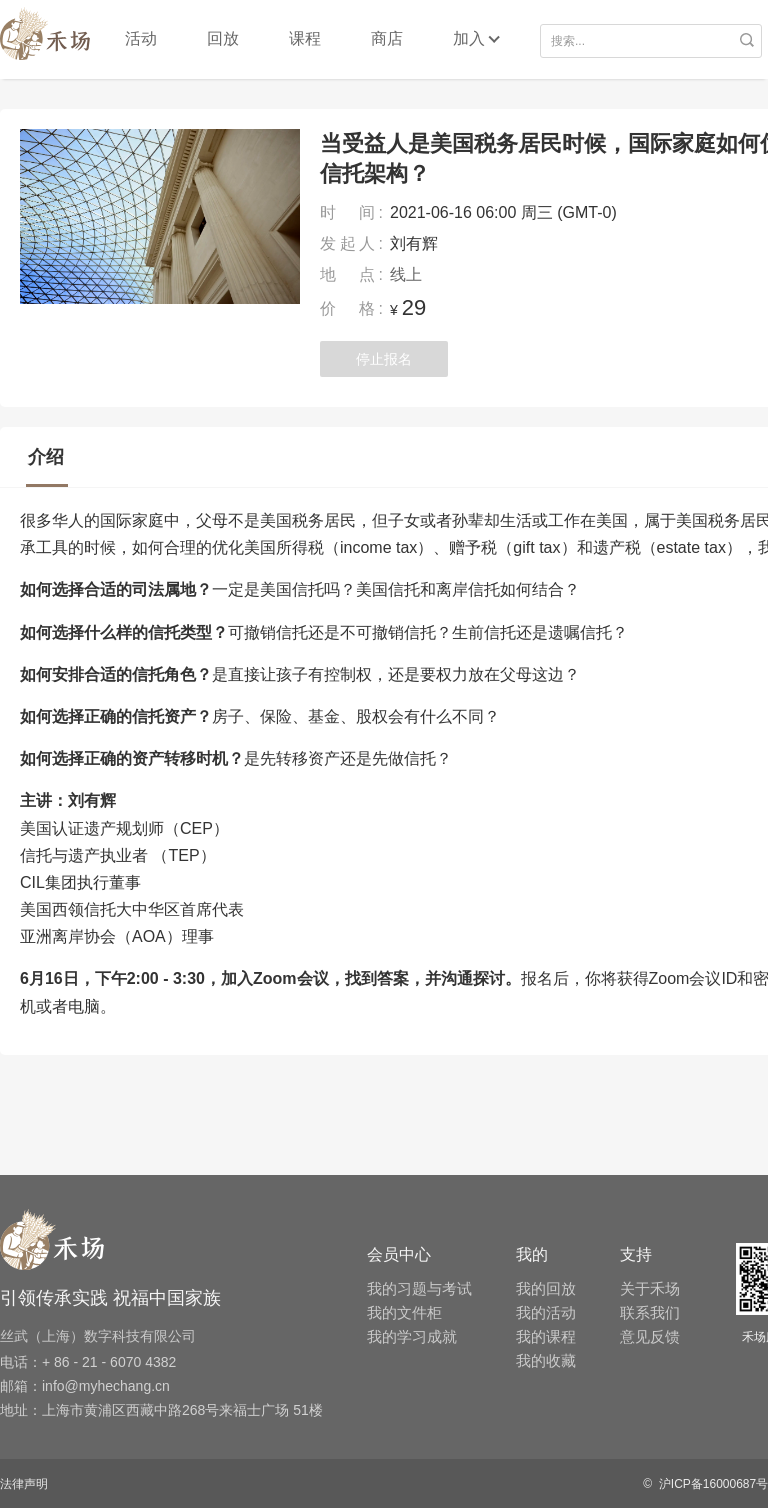  What do you see at coordinates (650, 1312) in the screenshot?
I see `联系我们` at bounding box center [650, 1312].